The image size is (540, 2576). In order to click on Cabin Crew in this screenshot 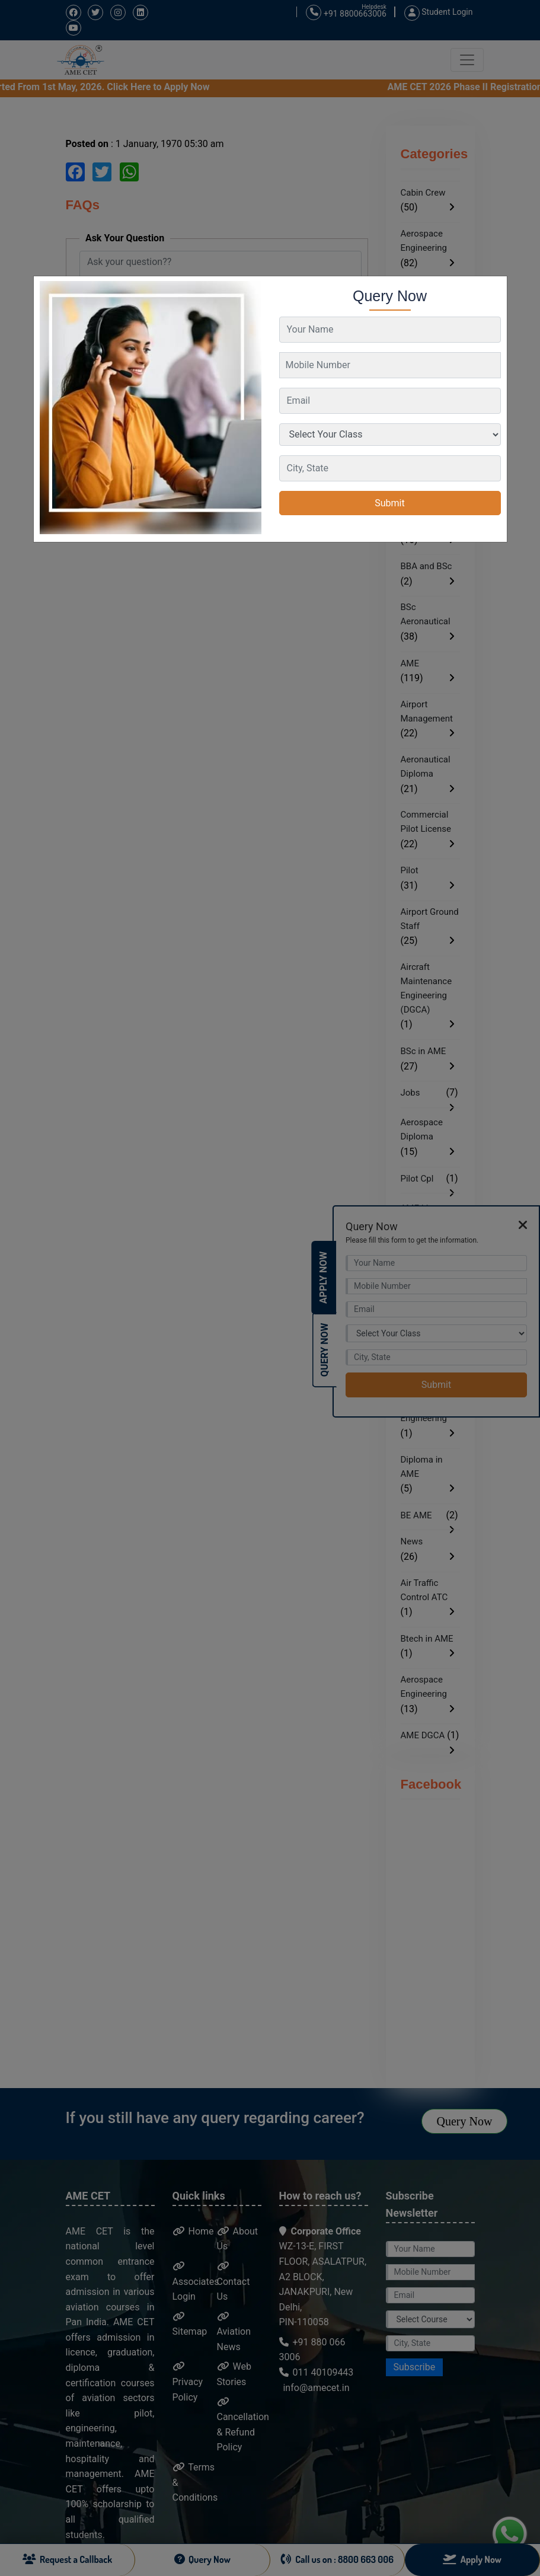, I will do `click(423, 192)`.